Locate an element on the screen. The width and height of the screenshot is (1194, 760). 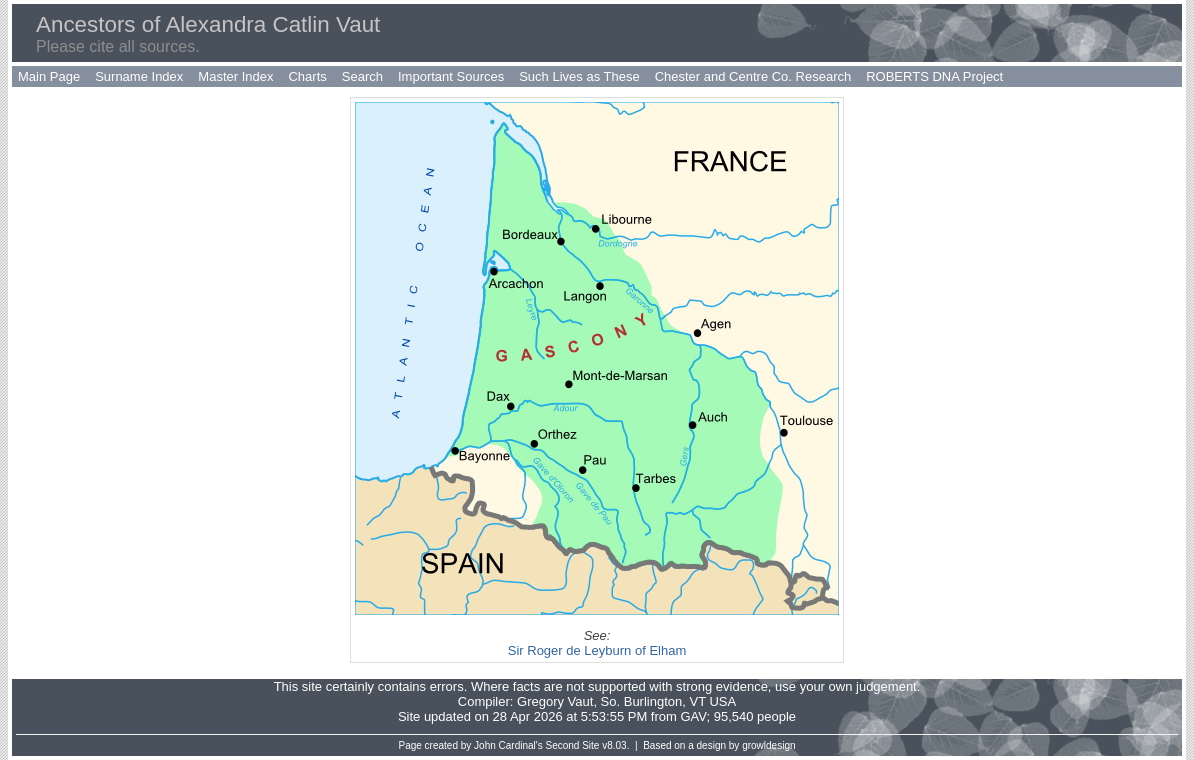
Charts is located at coordinates (307, 76).